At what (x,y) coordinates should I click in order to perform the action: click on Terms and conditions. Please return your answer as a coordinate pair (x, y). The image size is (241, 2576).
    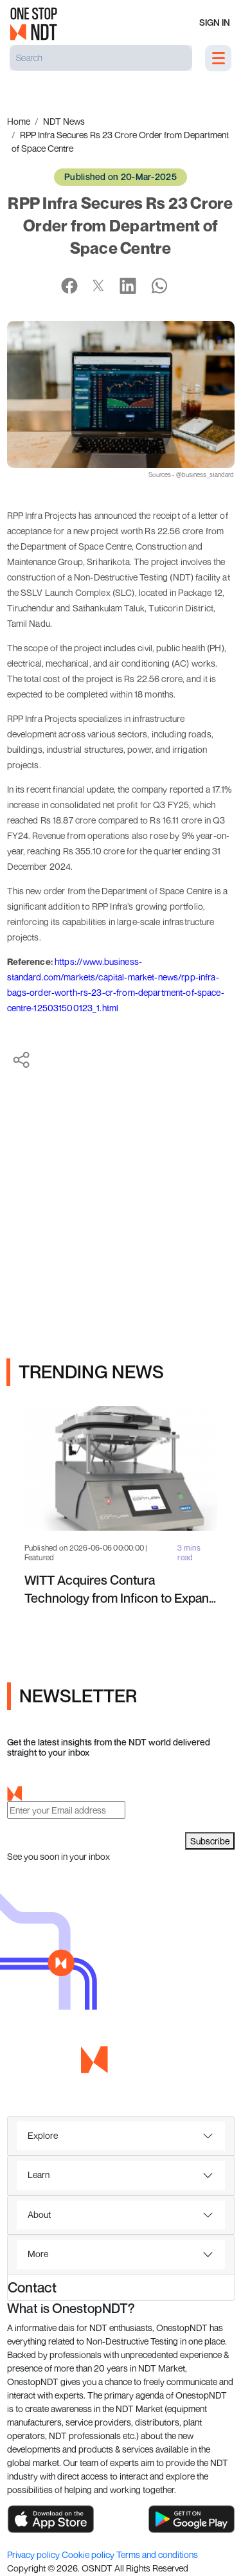
    Looking at the image, I should click on (157, 2554).